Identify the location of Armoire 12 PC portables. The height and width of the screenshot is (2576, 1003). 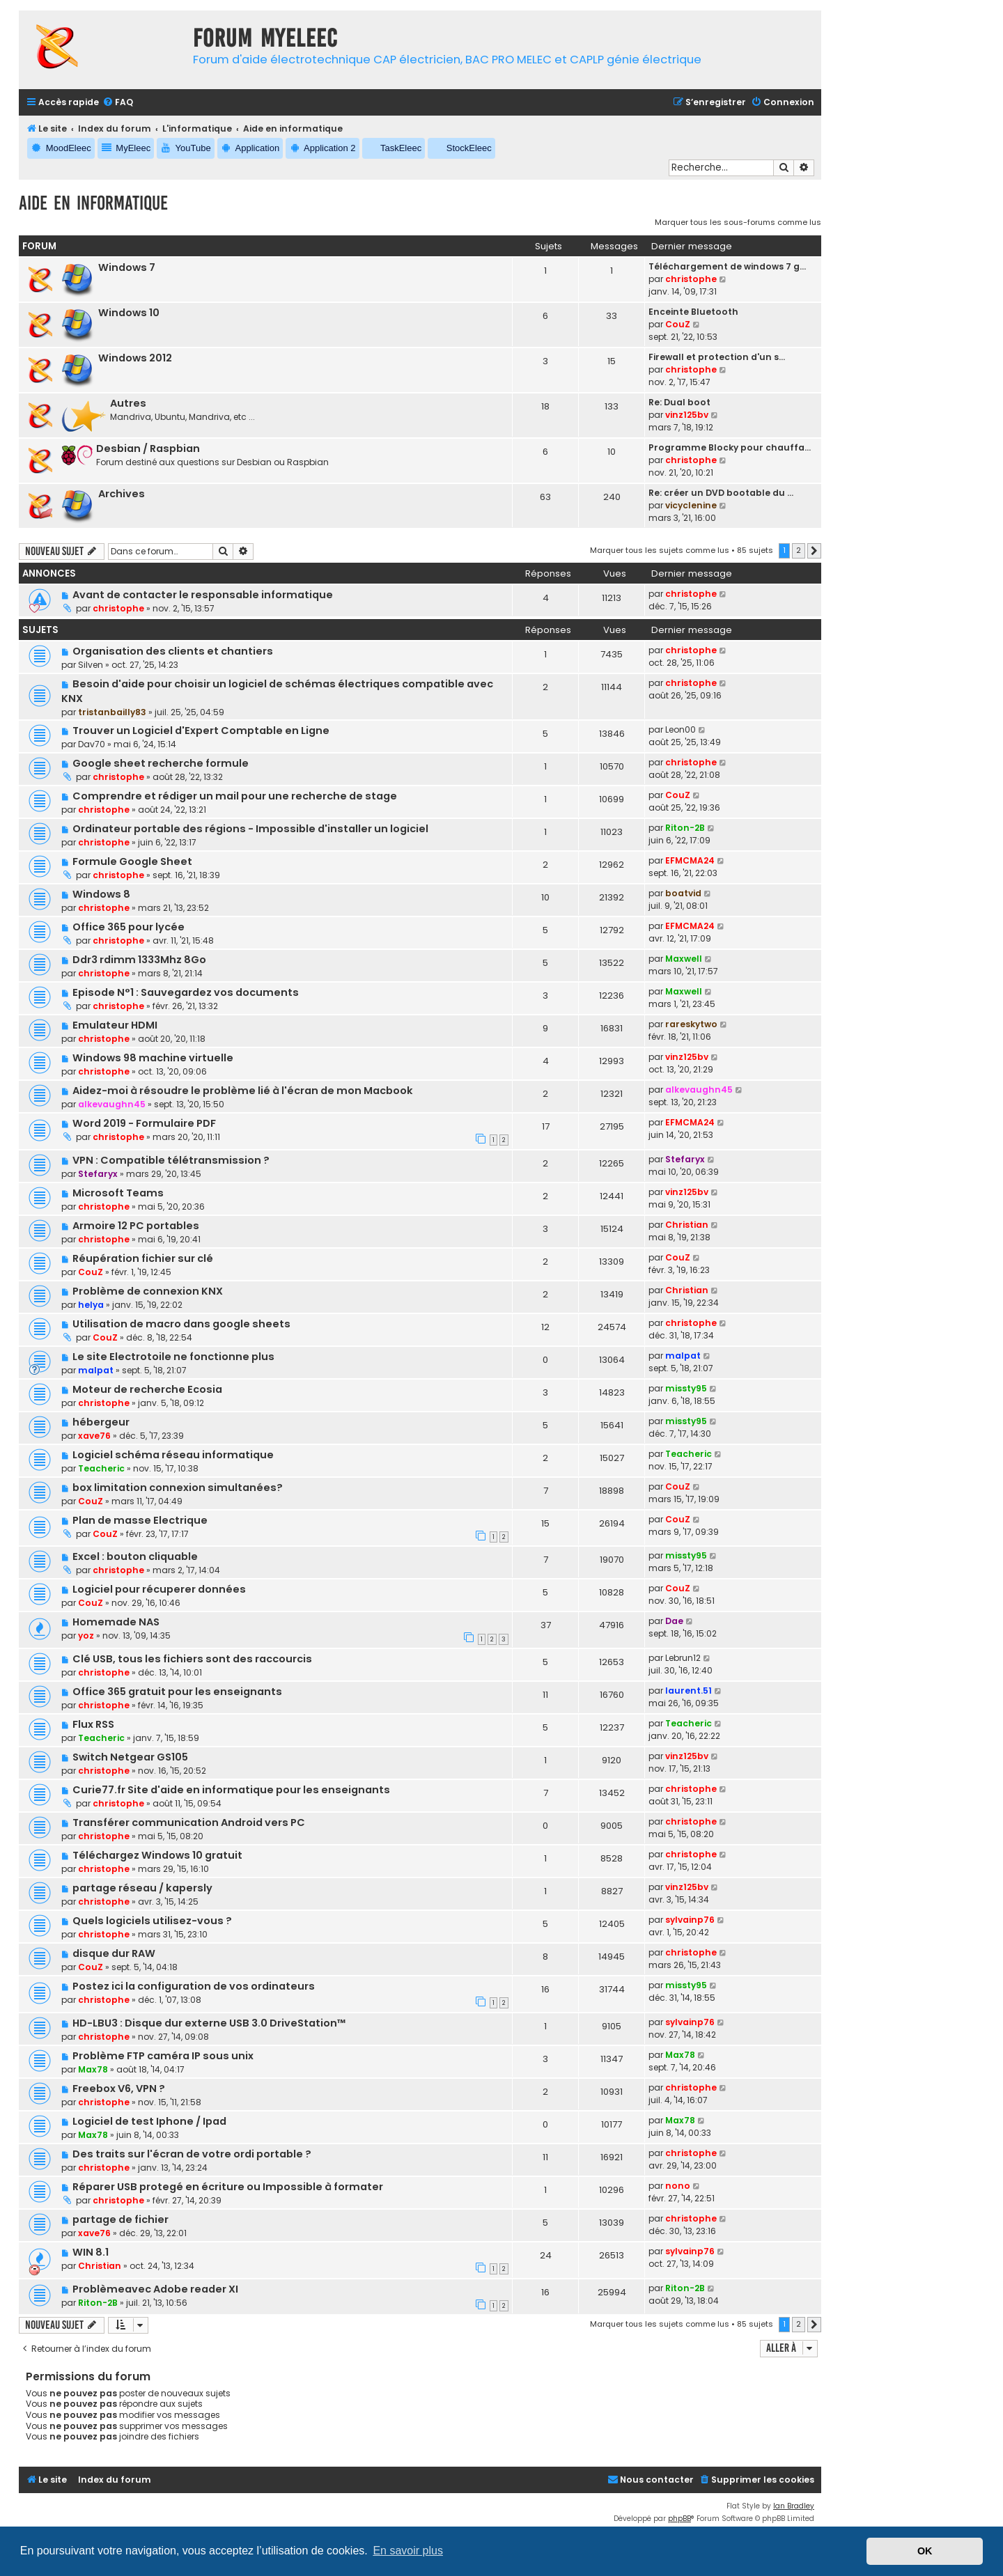
(135, 1226).